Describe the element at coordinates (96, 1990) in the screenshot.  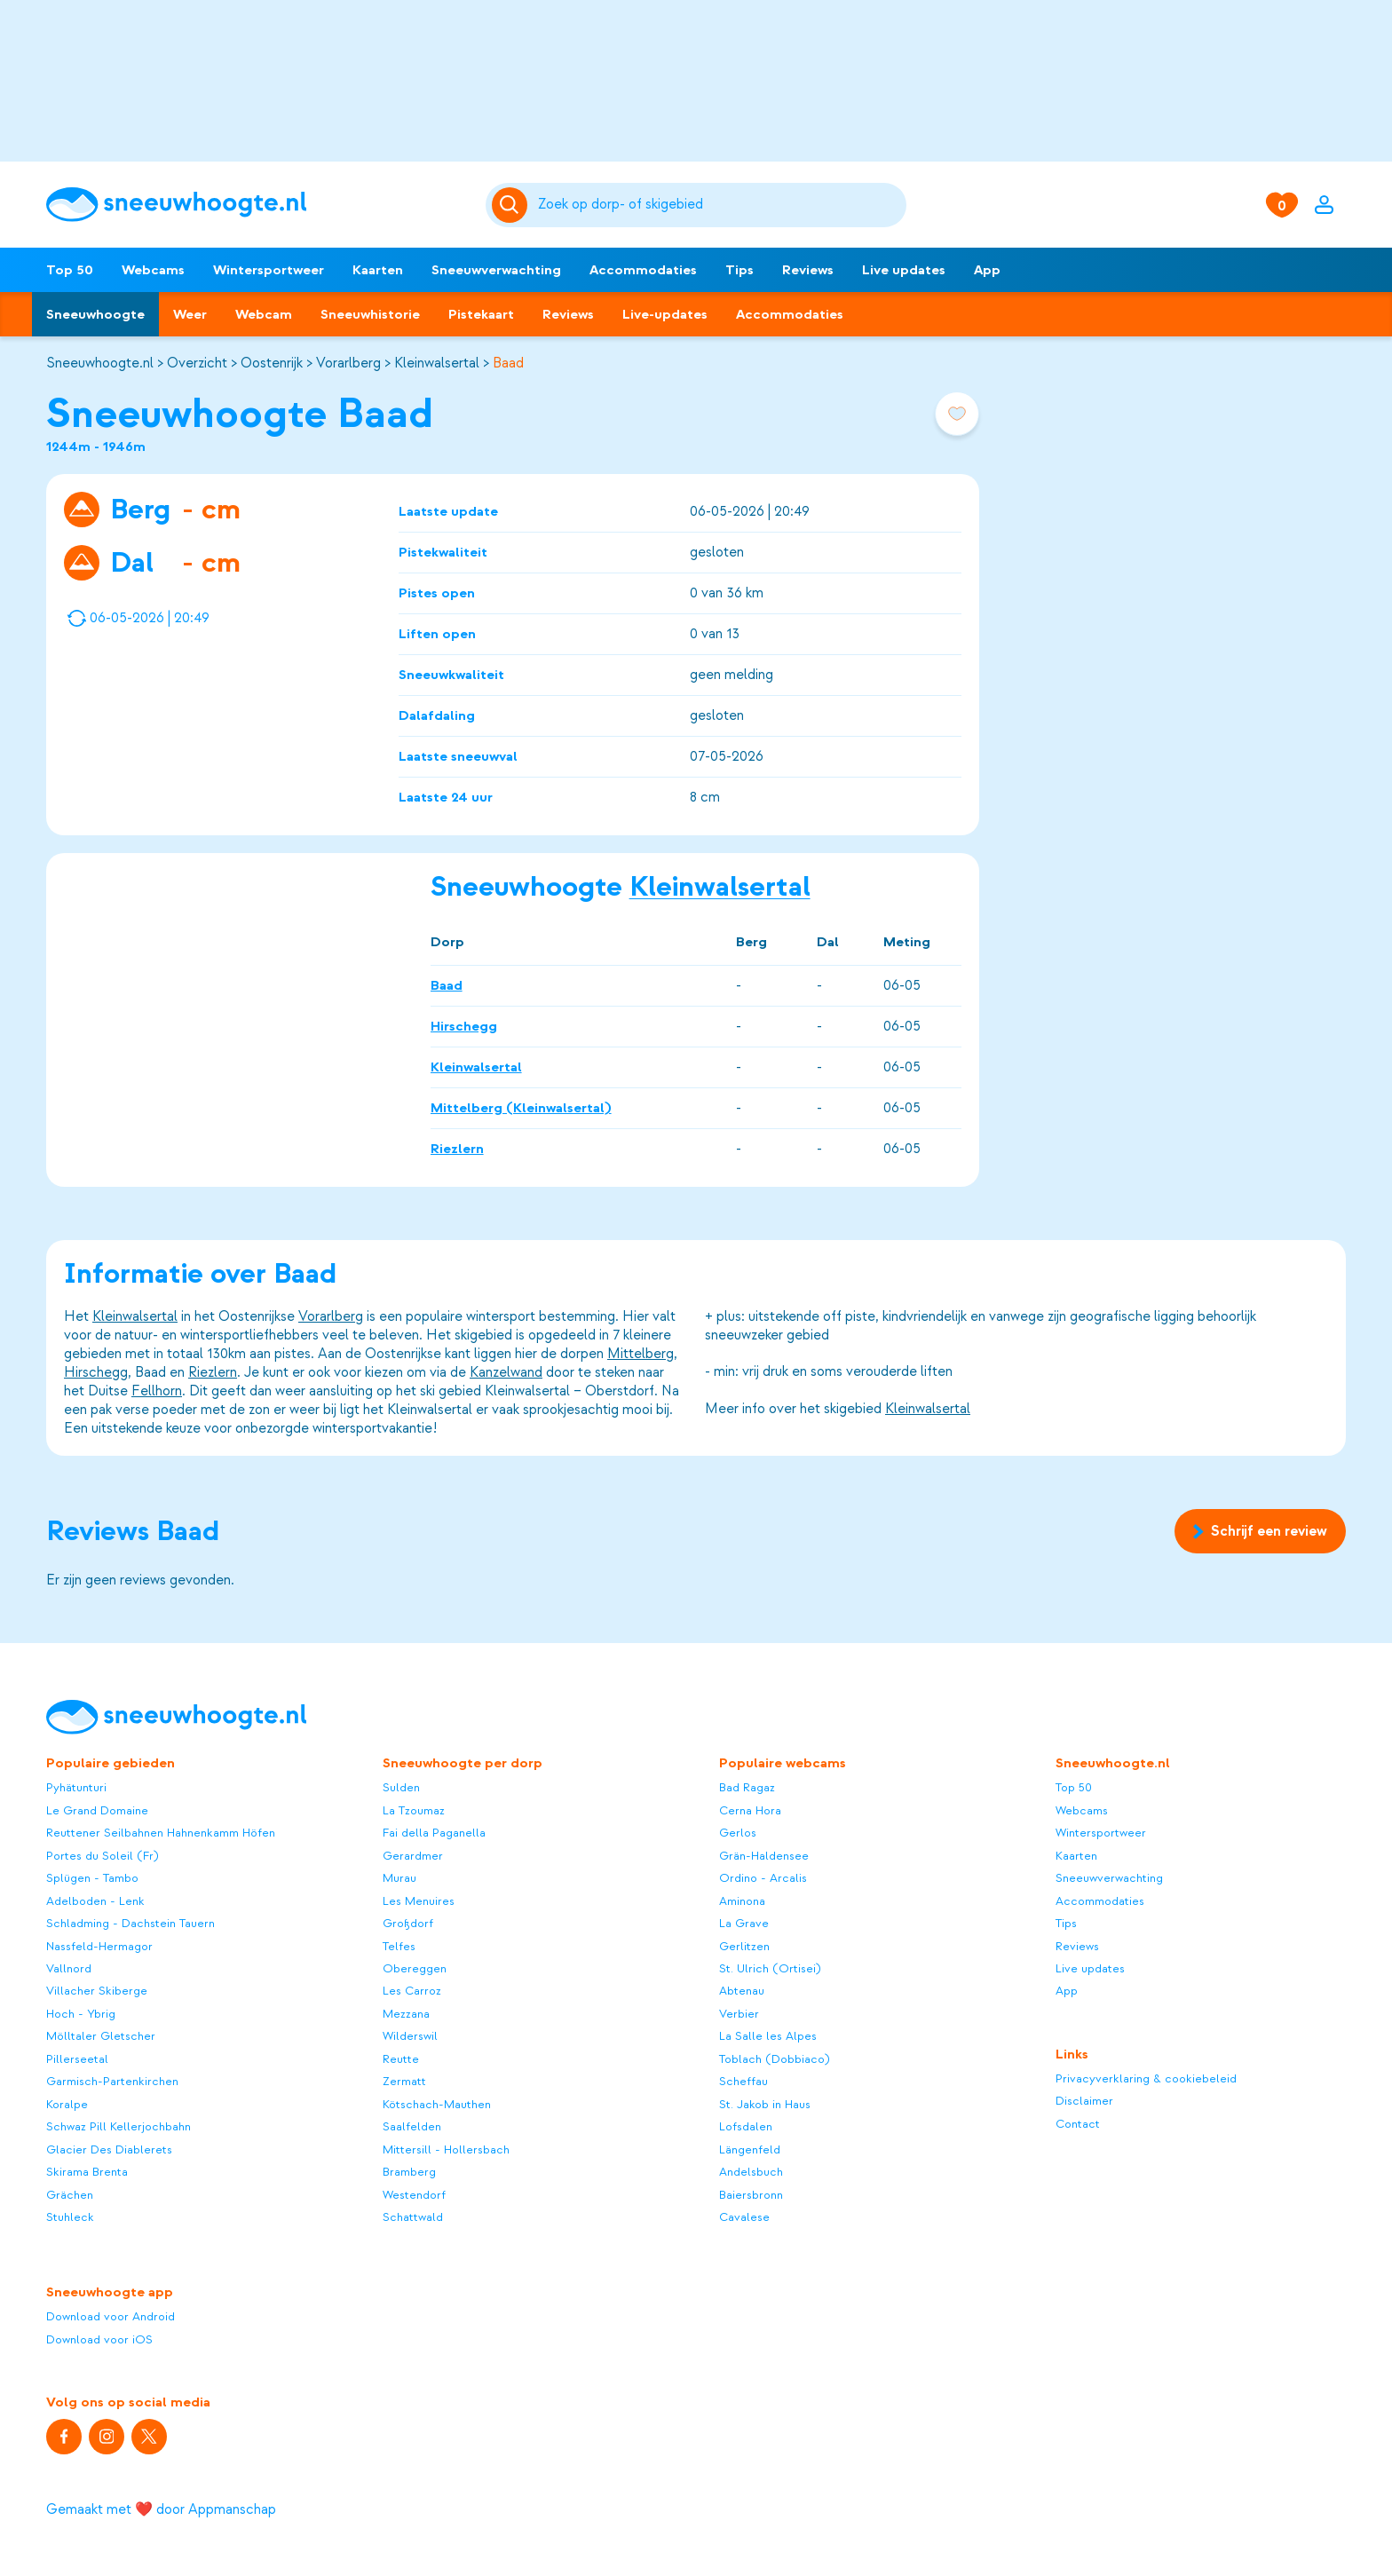
I see `Villacher Skiberge` at that location.